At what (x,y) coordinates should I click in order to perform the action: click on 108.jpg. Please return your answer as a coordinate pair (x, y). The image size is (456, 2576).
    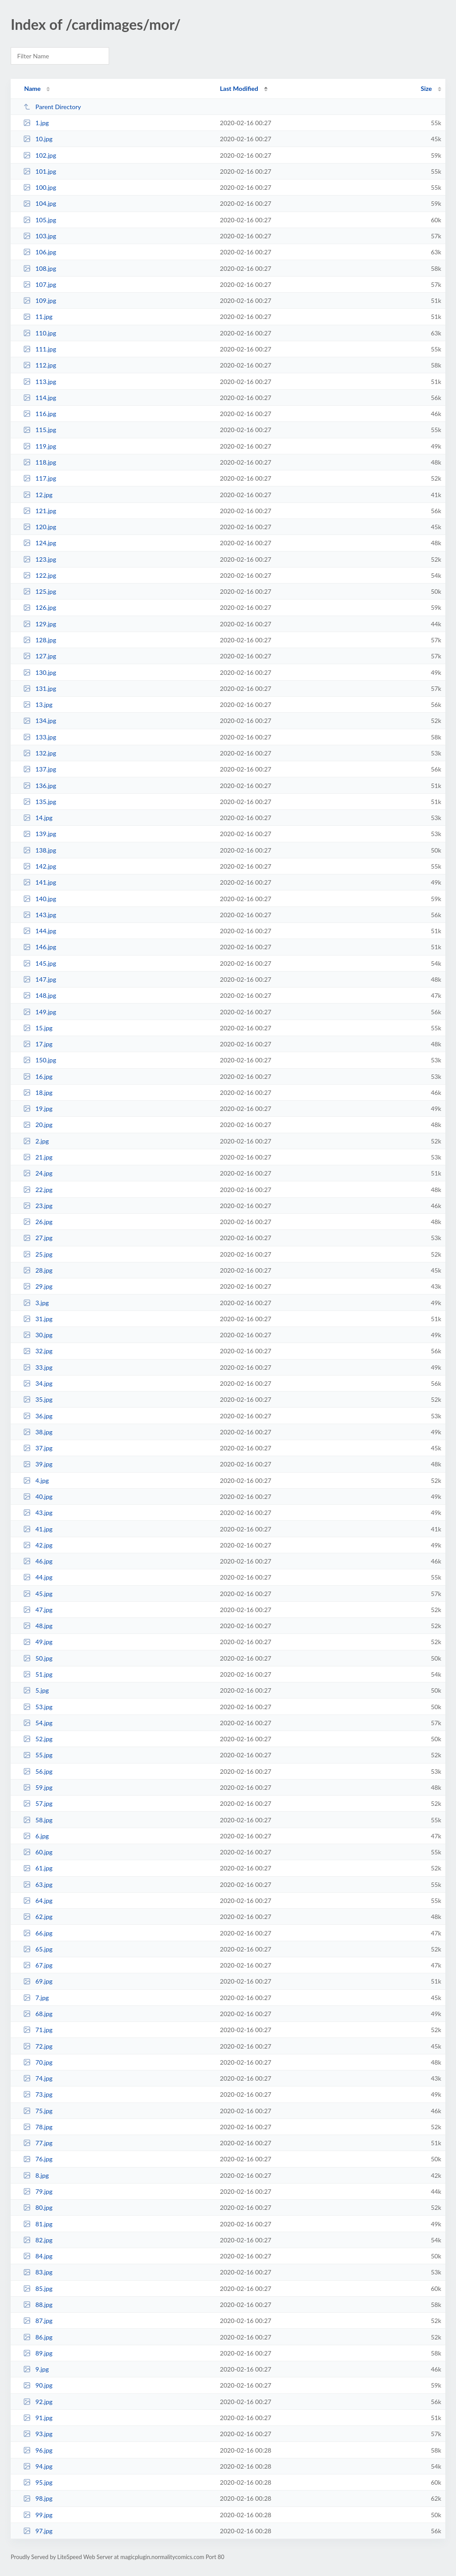
    Looking at the image, I should click on (39, 268).